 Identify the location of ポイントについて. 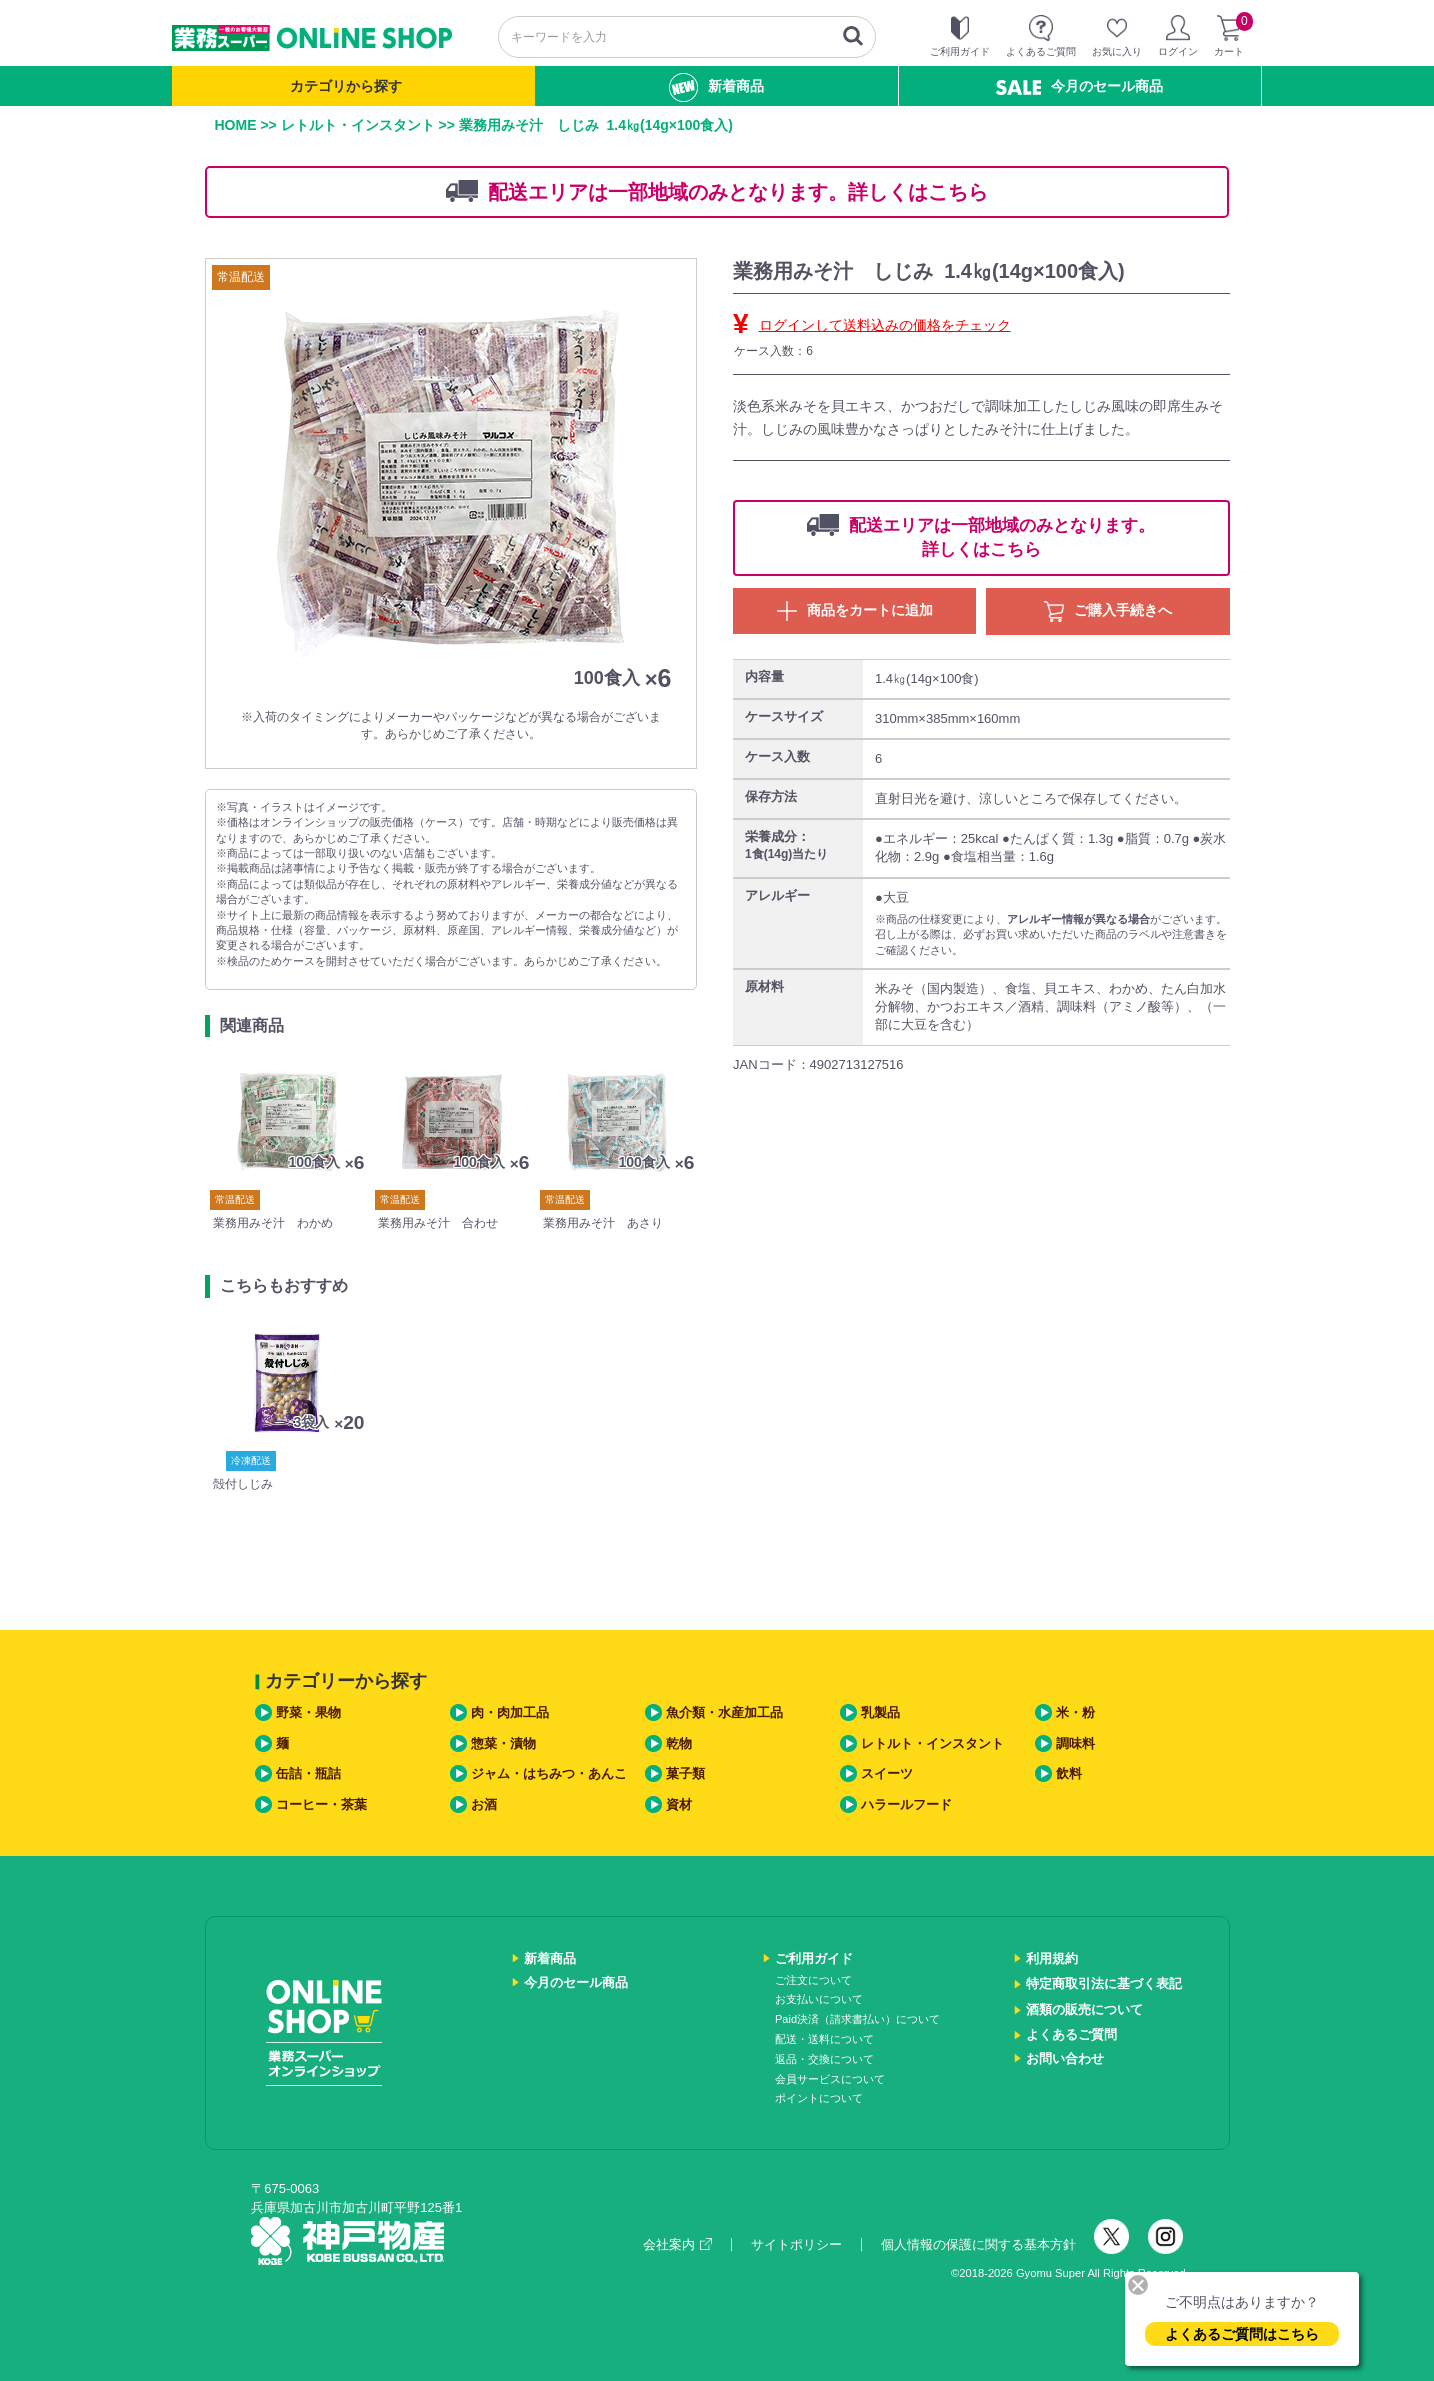
(819, 2098).